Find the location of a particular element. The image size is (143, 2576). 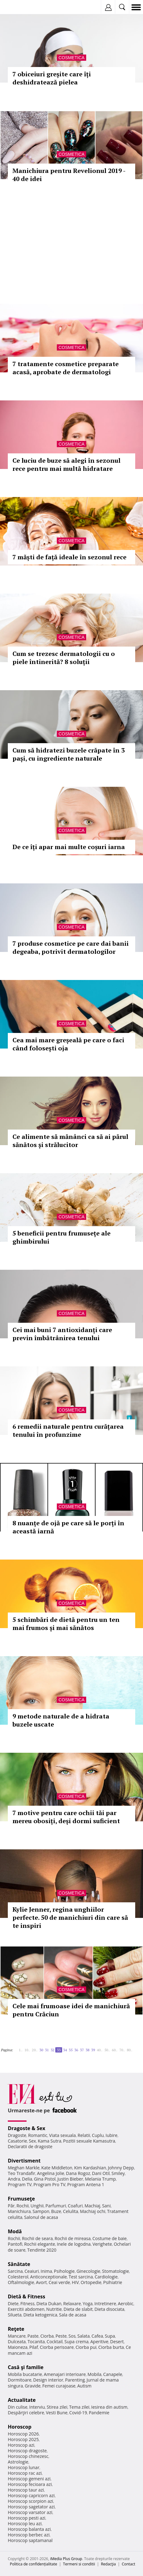

Sani is located at coordinates (106, 2206).